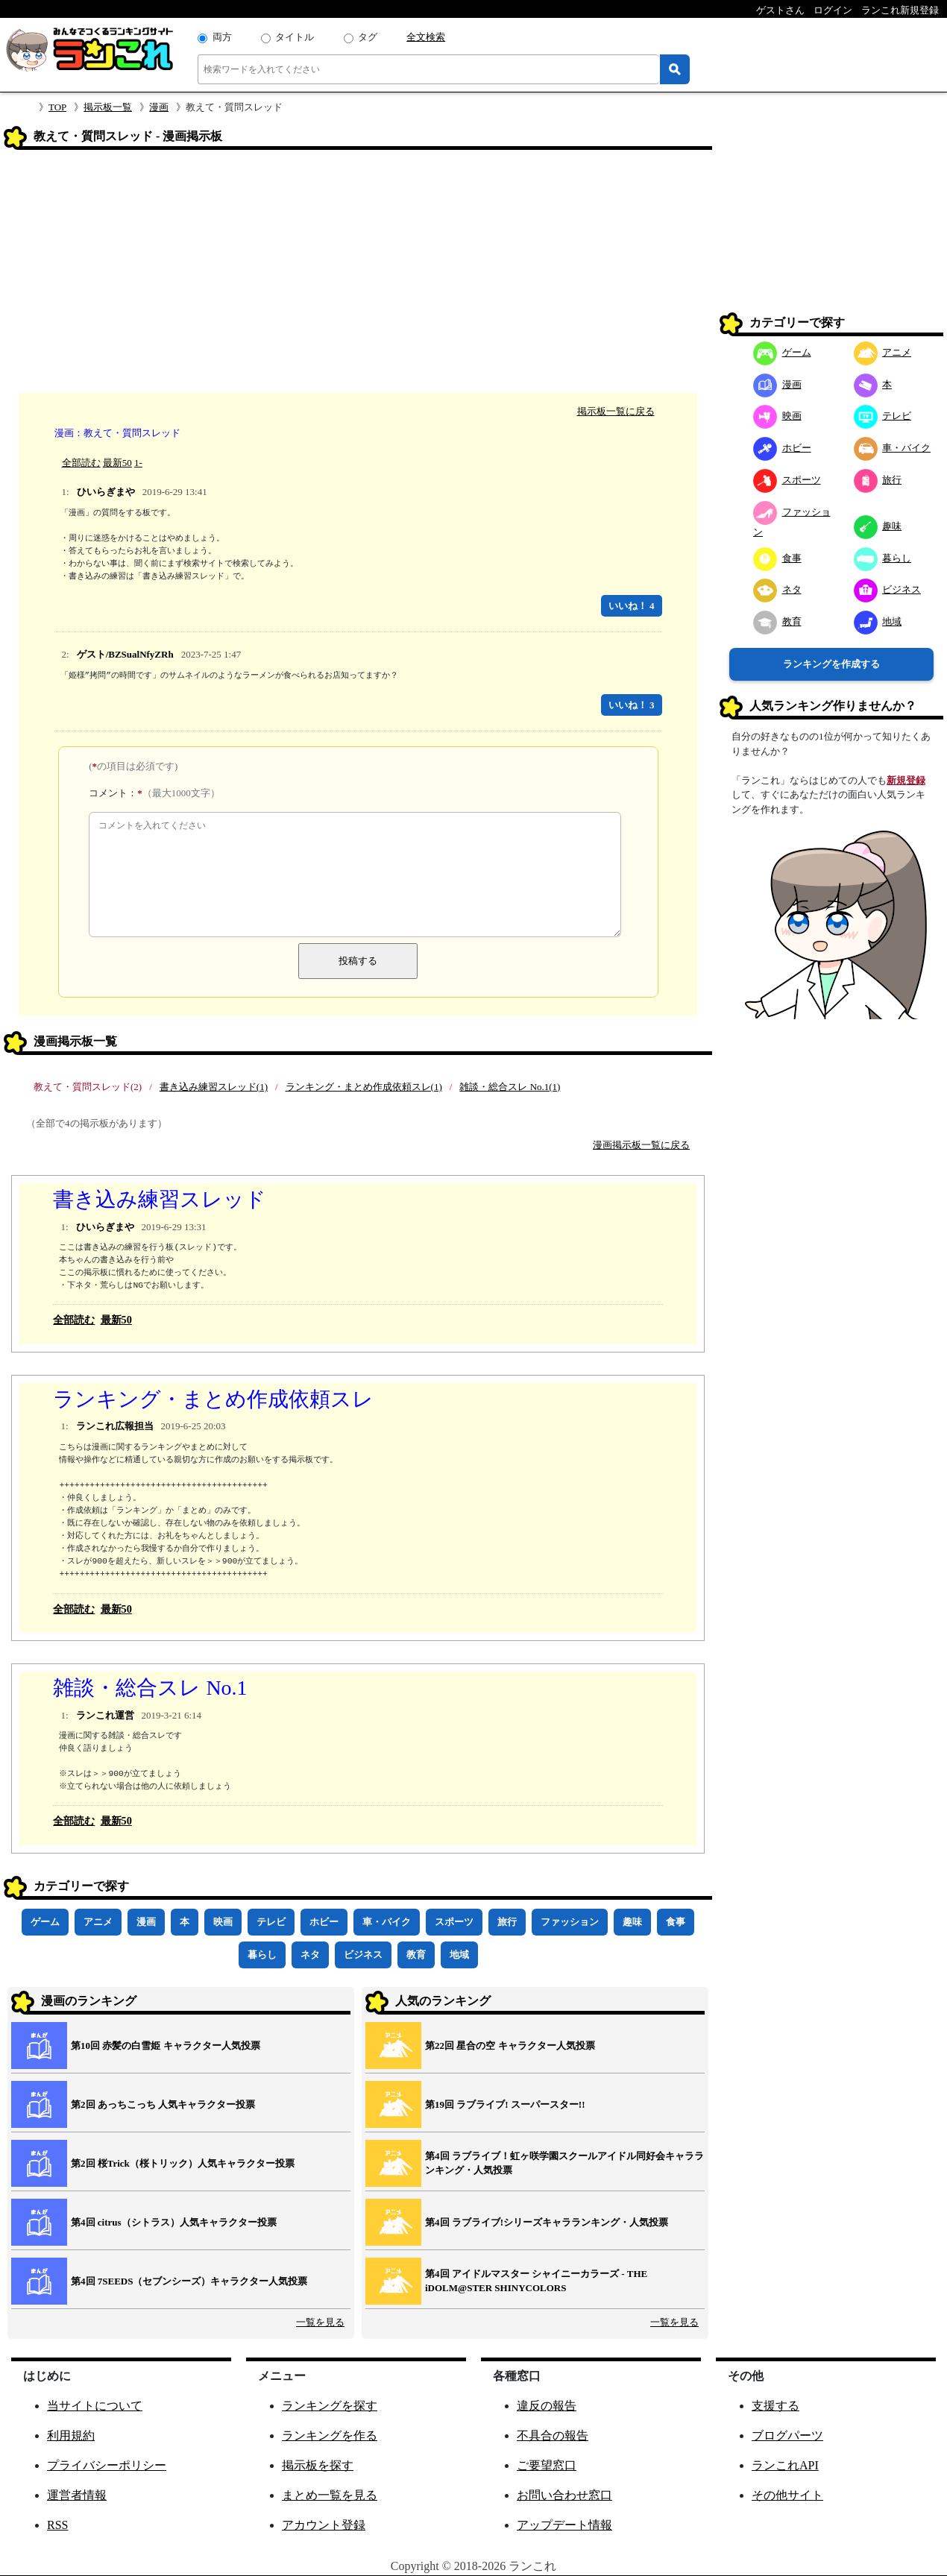 This screenshot has height=2576, width=947. What do you see at coordinates (98, 1921) in the screenshot?
I see `アニメ` at bounding box center [98, 1921].